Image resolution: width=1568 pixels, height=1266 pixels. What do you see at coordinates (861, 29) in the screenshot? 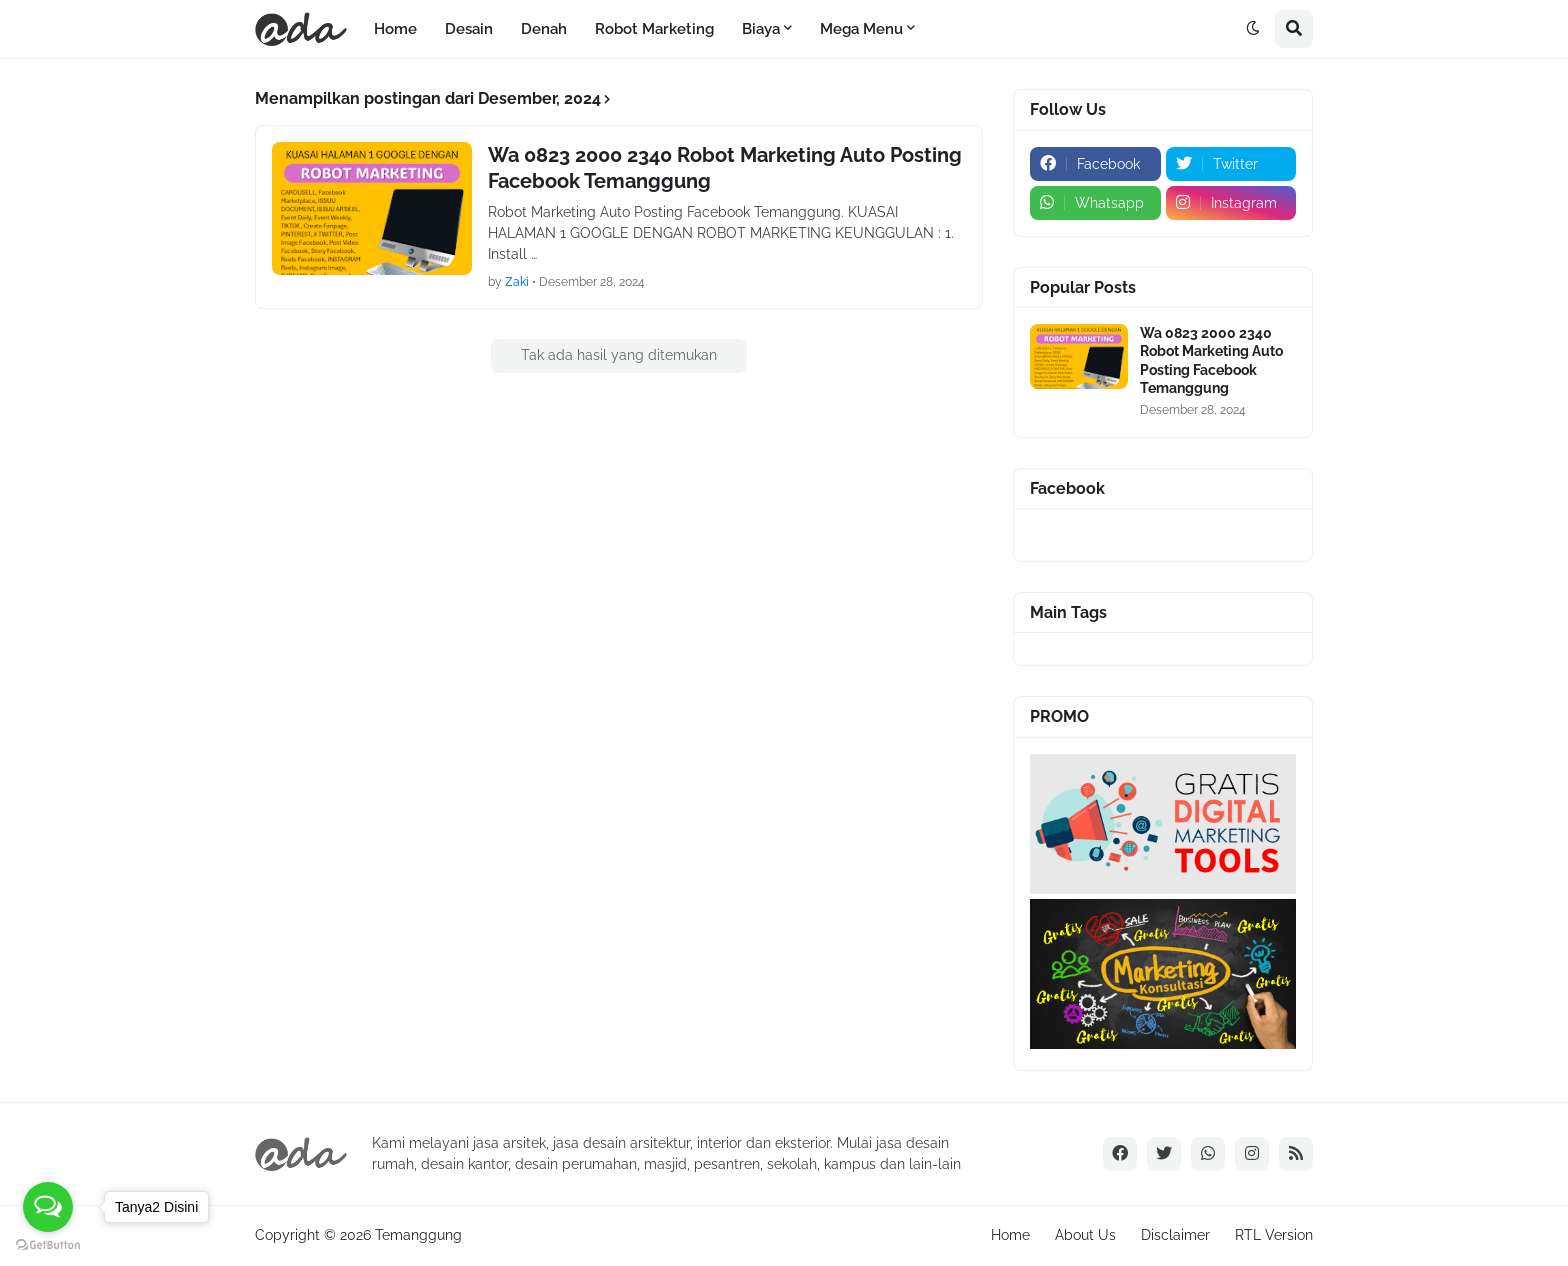
I see `Mega Menu [menuitem]` at bounding box center [861, 29].